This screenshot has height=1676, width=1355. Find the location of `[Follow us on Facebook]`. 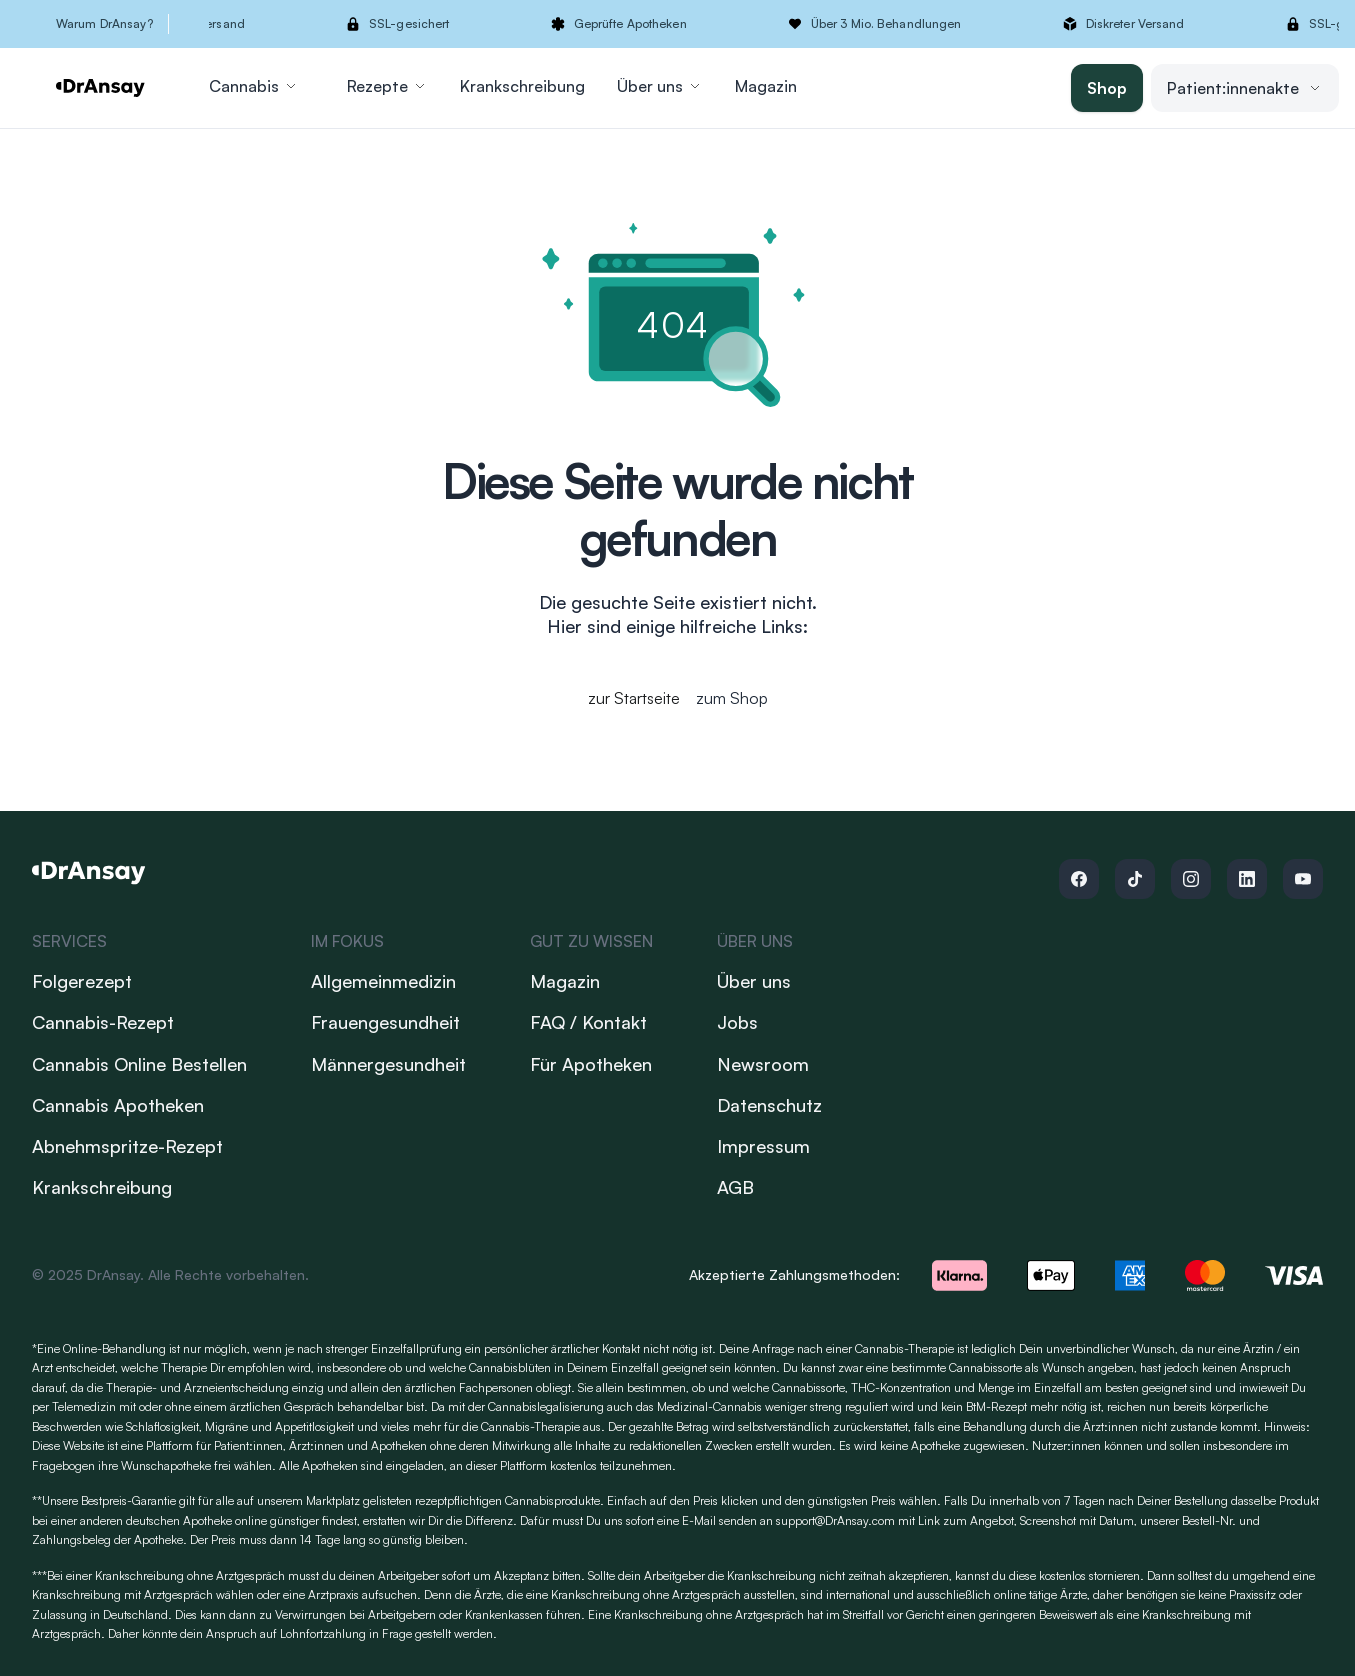

[Follow us on Facebook] is located at coordinates (1079, 879).